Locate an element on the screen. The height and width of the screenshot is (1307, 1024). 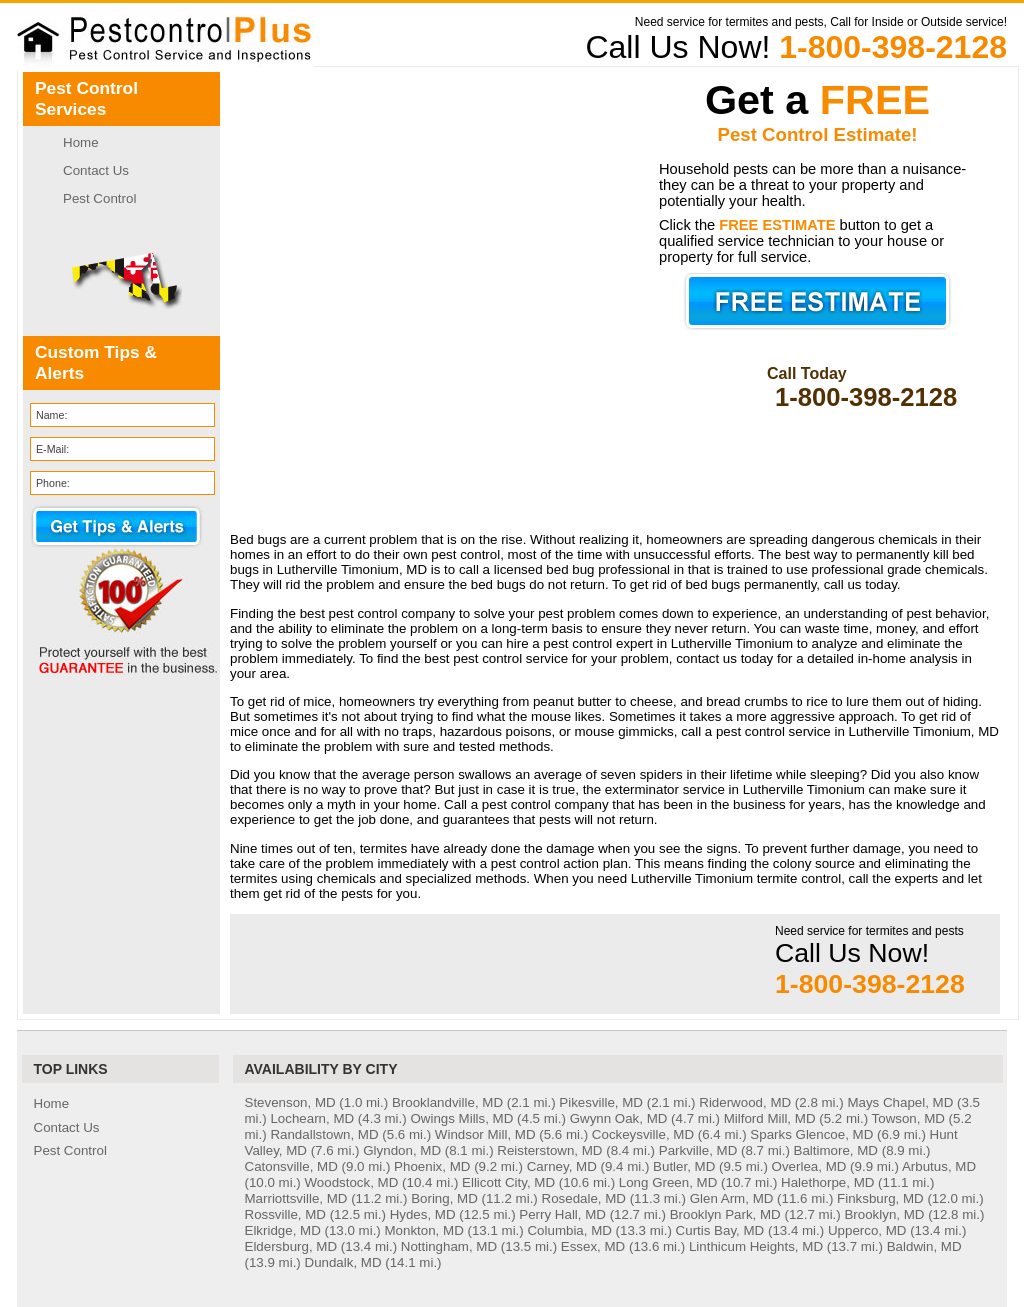
Towson, MD is located at coordinates (908, 1118).